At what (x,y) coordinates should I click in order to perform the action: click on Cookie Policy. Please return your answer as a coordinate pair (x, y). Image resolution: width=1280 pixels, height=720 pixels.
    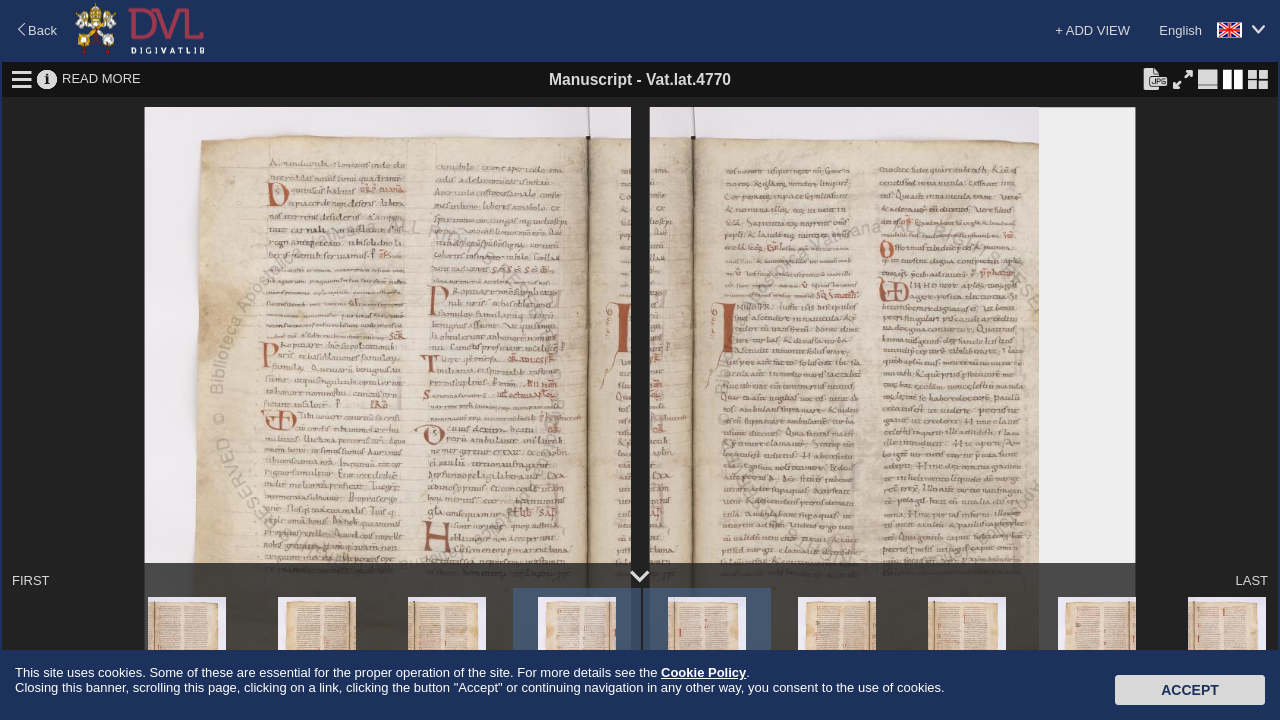
    Looking at the image, I should click on (703, 672).